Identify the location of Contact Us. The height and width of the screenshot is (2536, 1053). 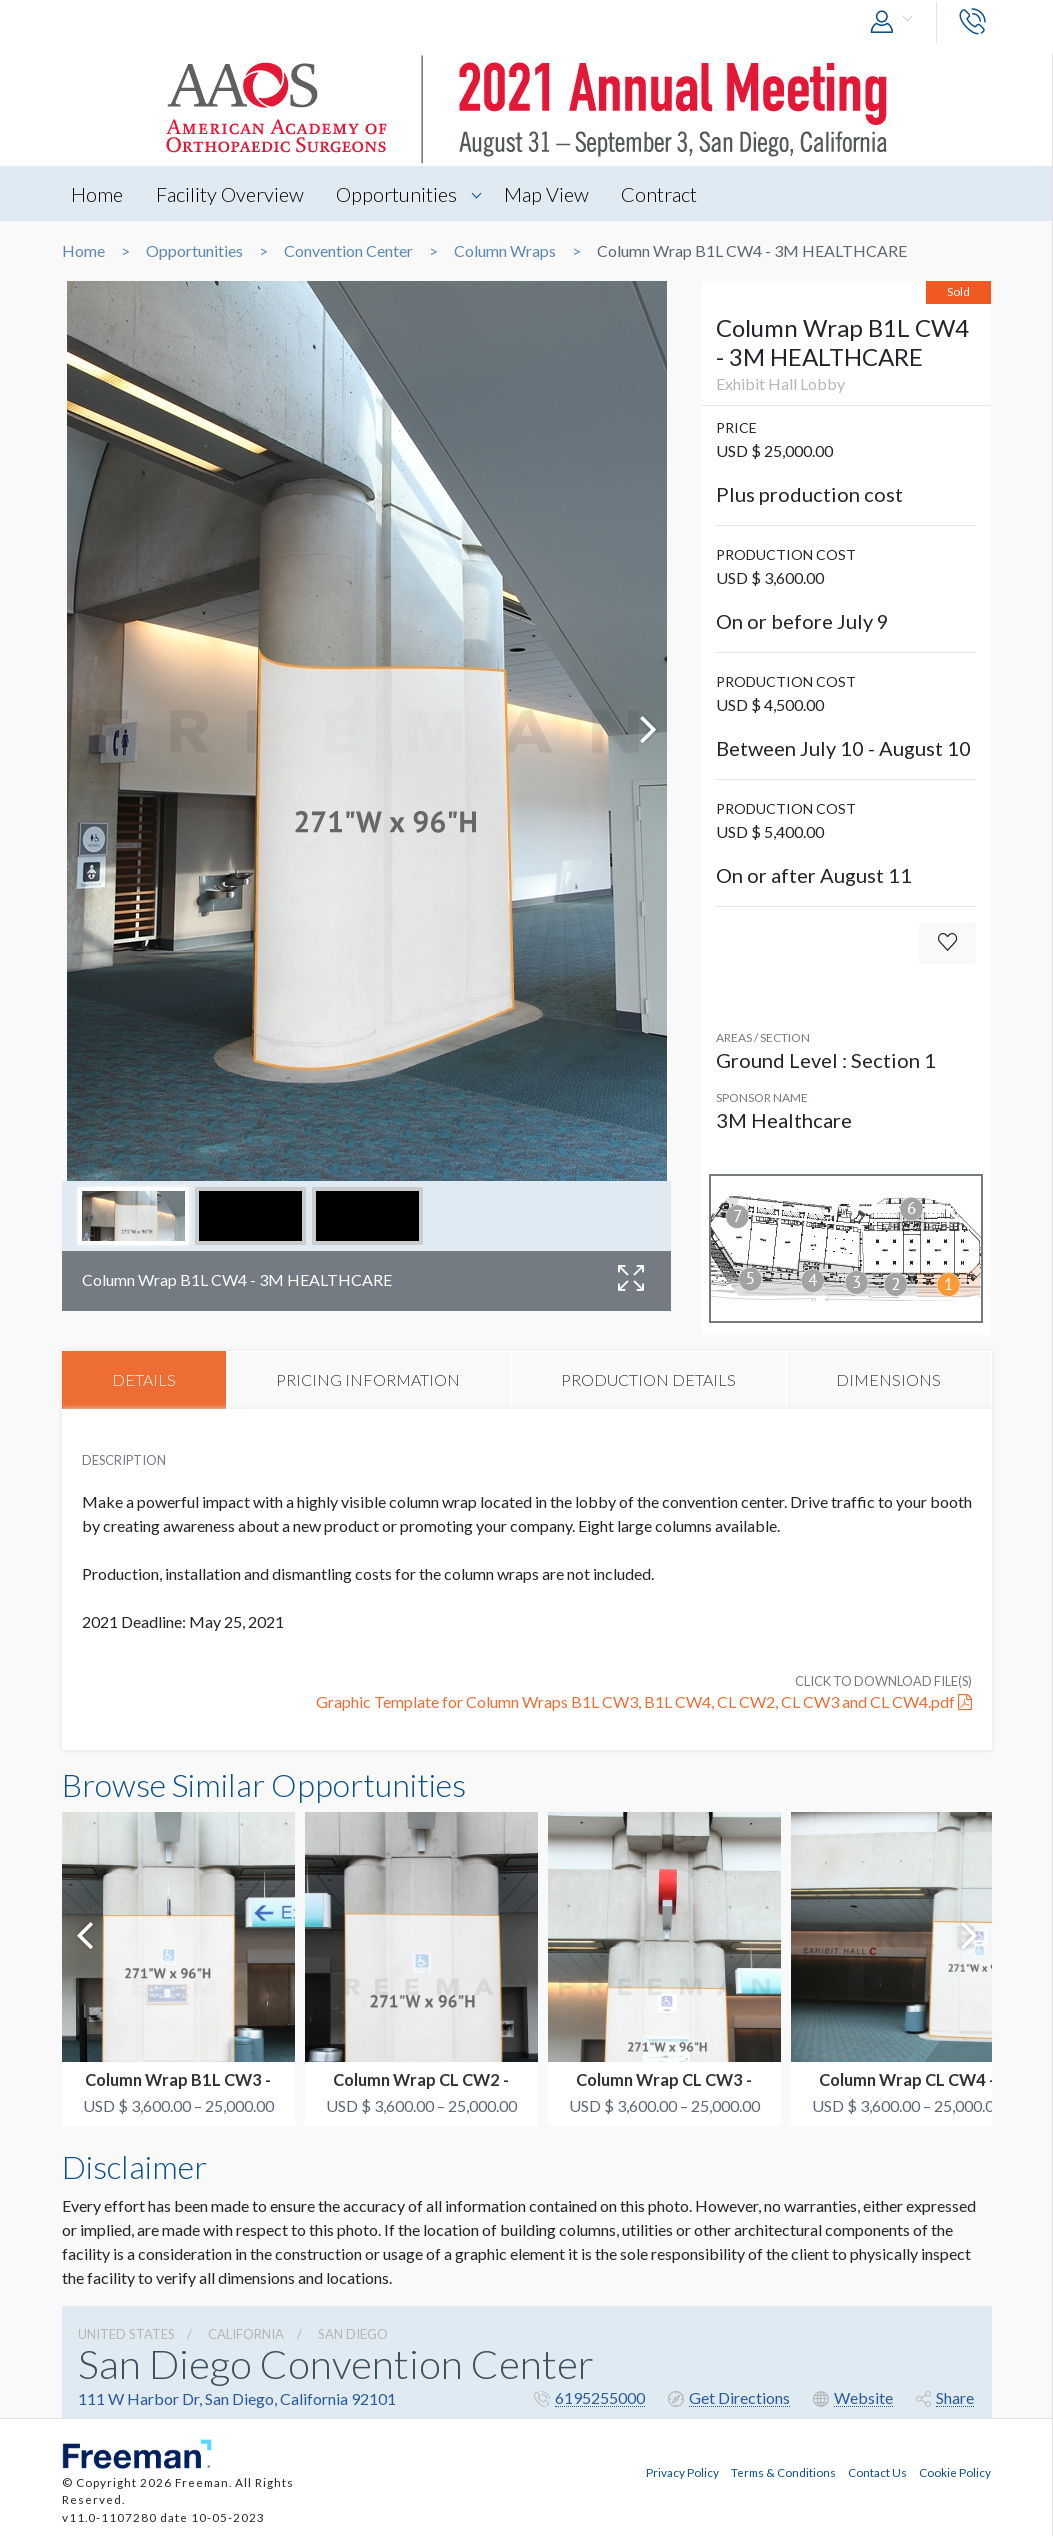
(877, 2472).